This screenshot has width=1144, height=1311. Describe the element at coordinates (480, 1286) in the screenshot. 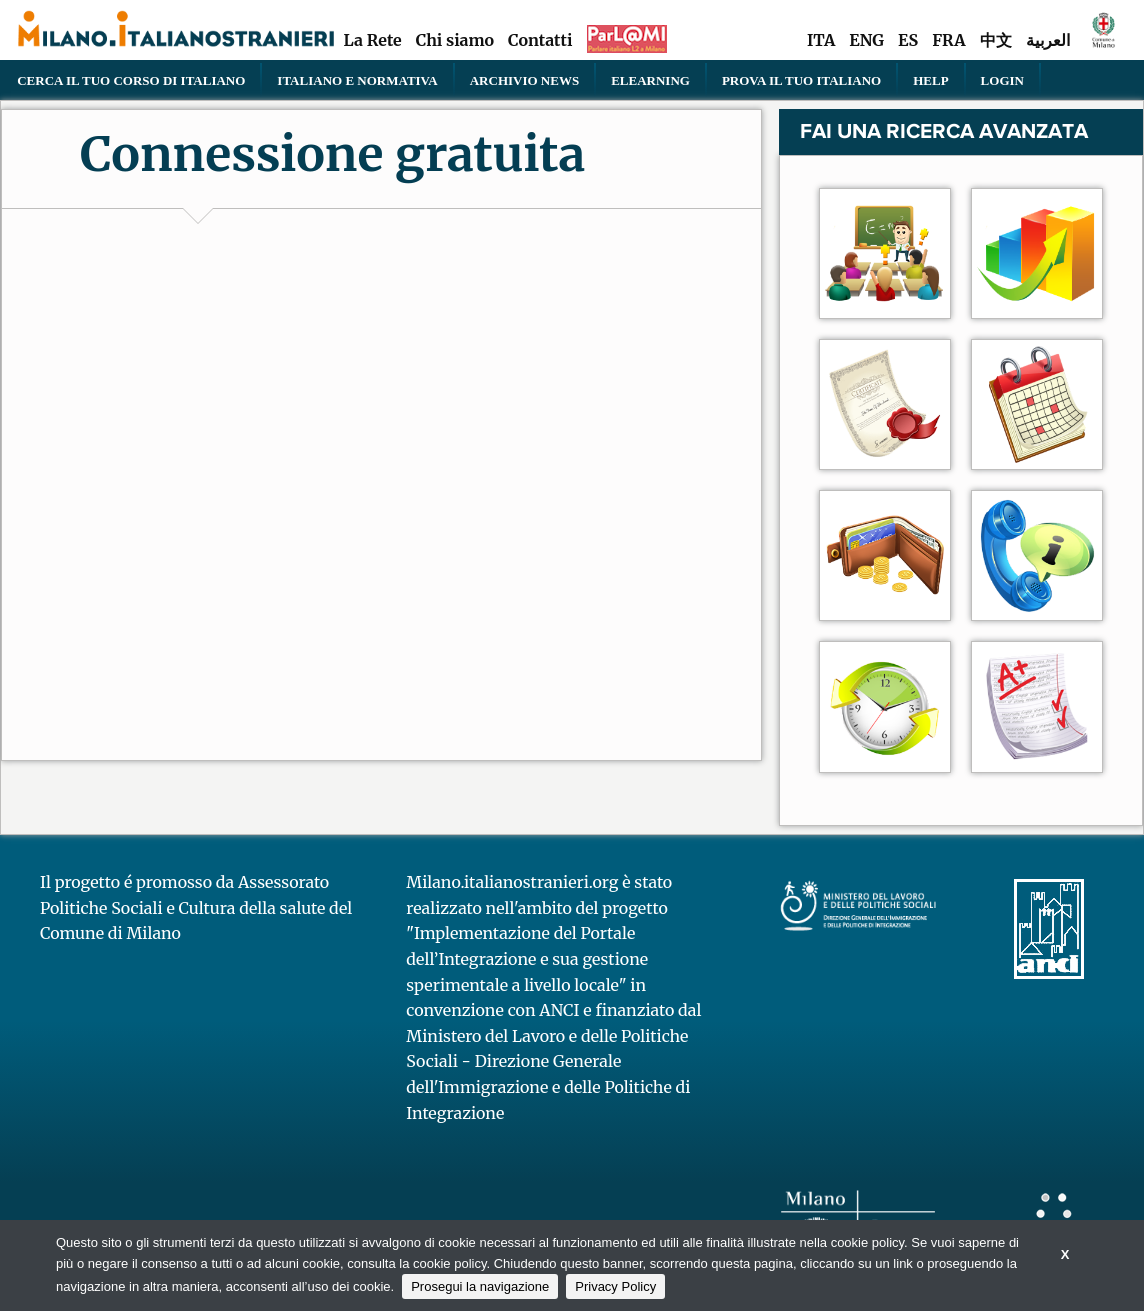

I see `Prosegui la navigazione` at that location.